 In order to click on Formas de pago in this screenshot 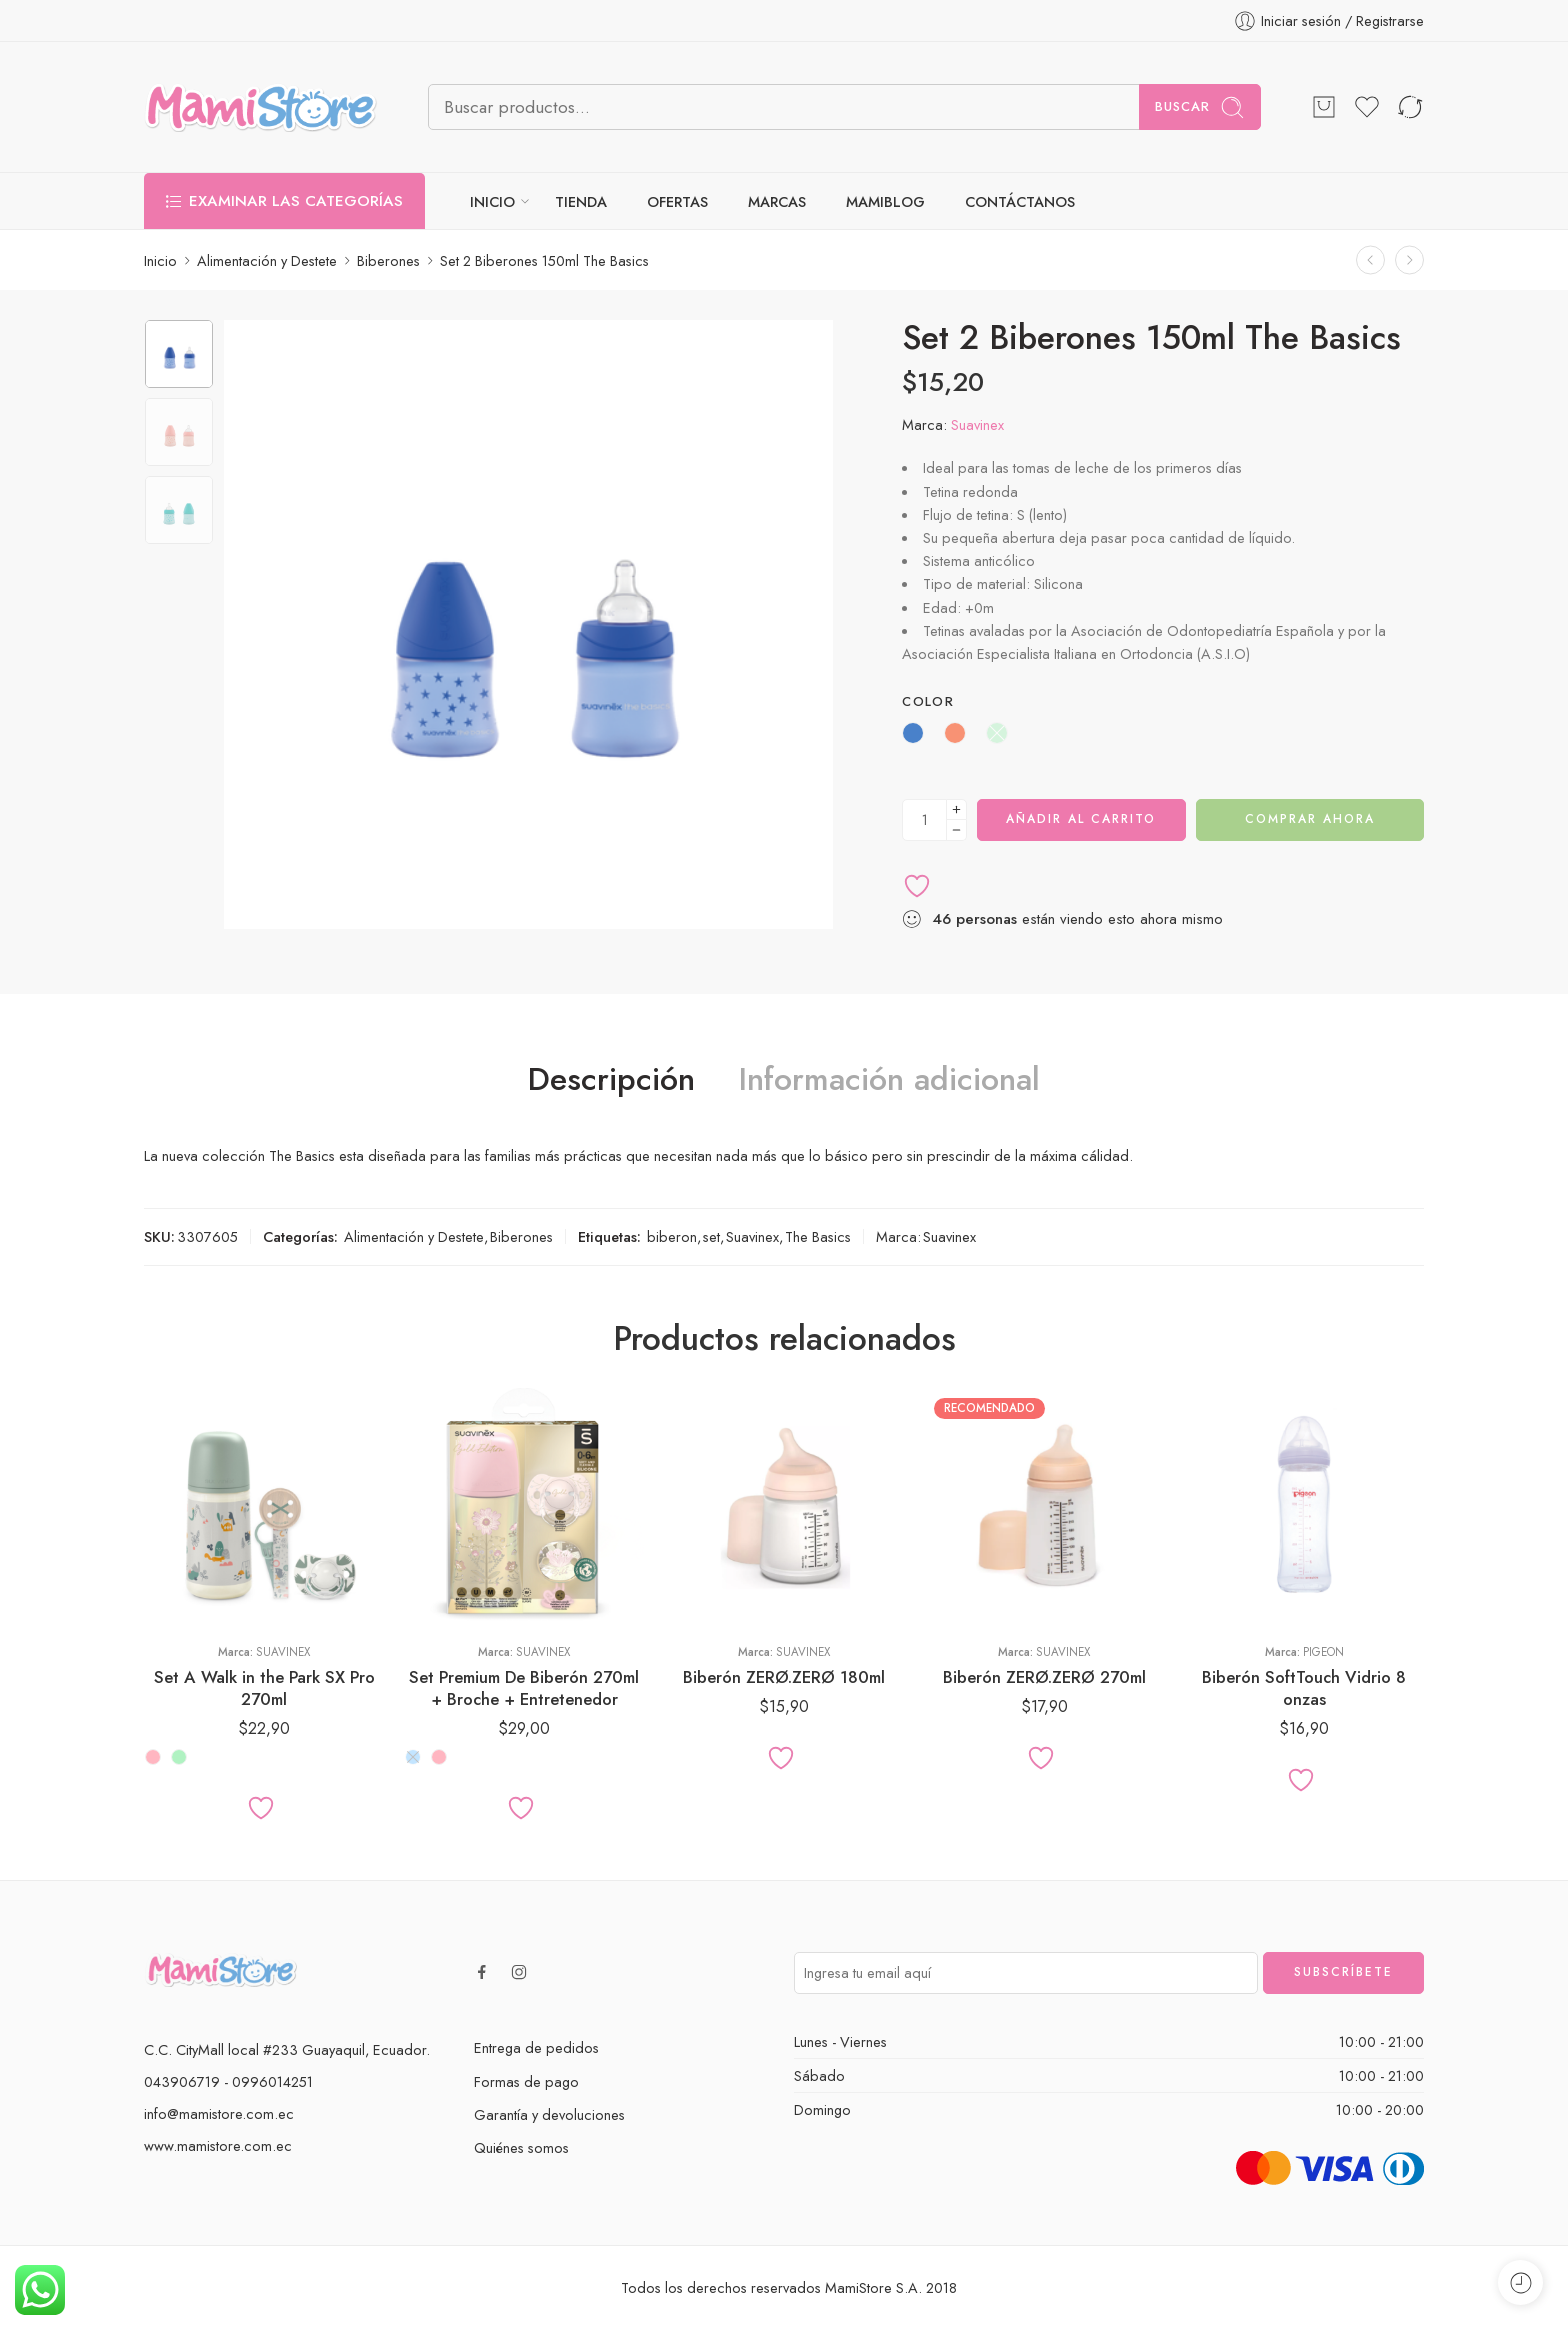, I will do `click(526, 2081)`.